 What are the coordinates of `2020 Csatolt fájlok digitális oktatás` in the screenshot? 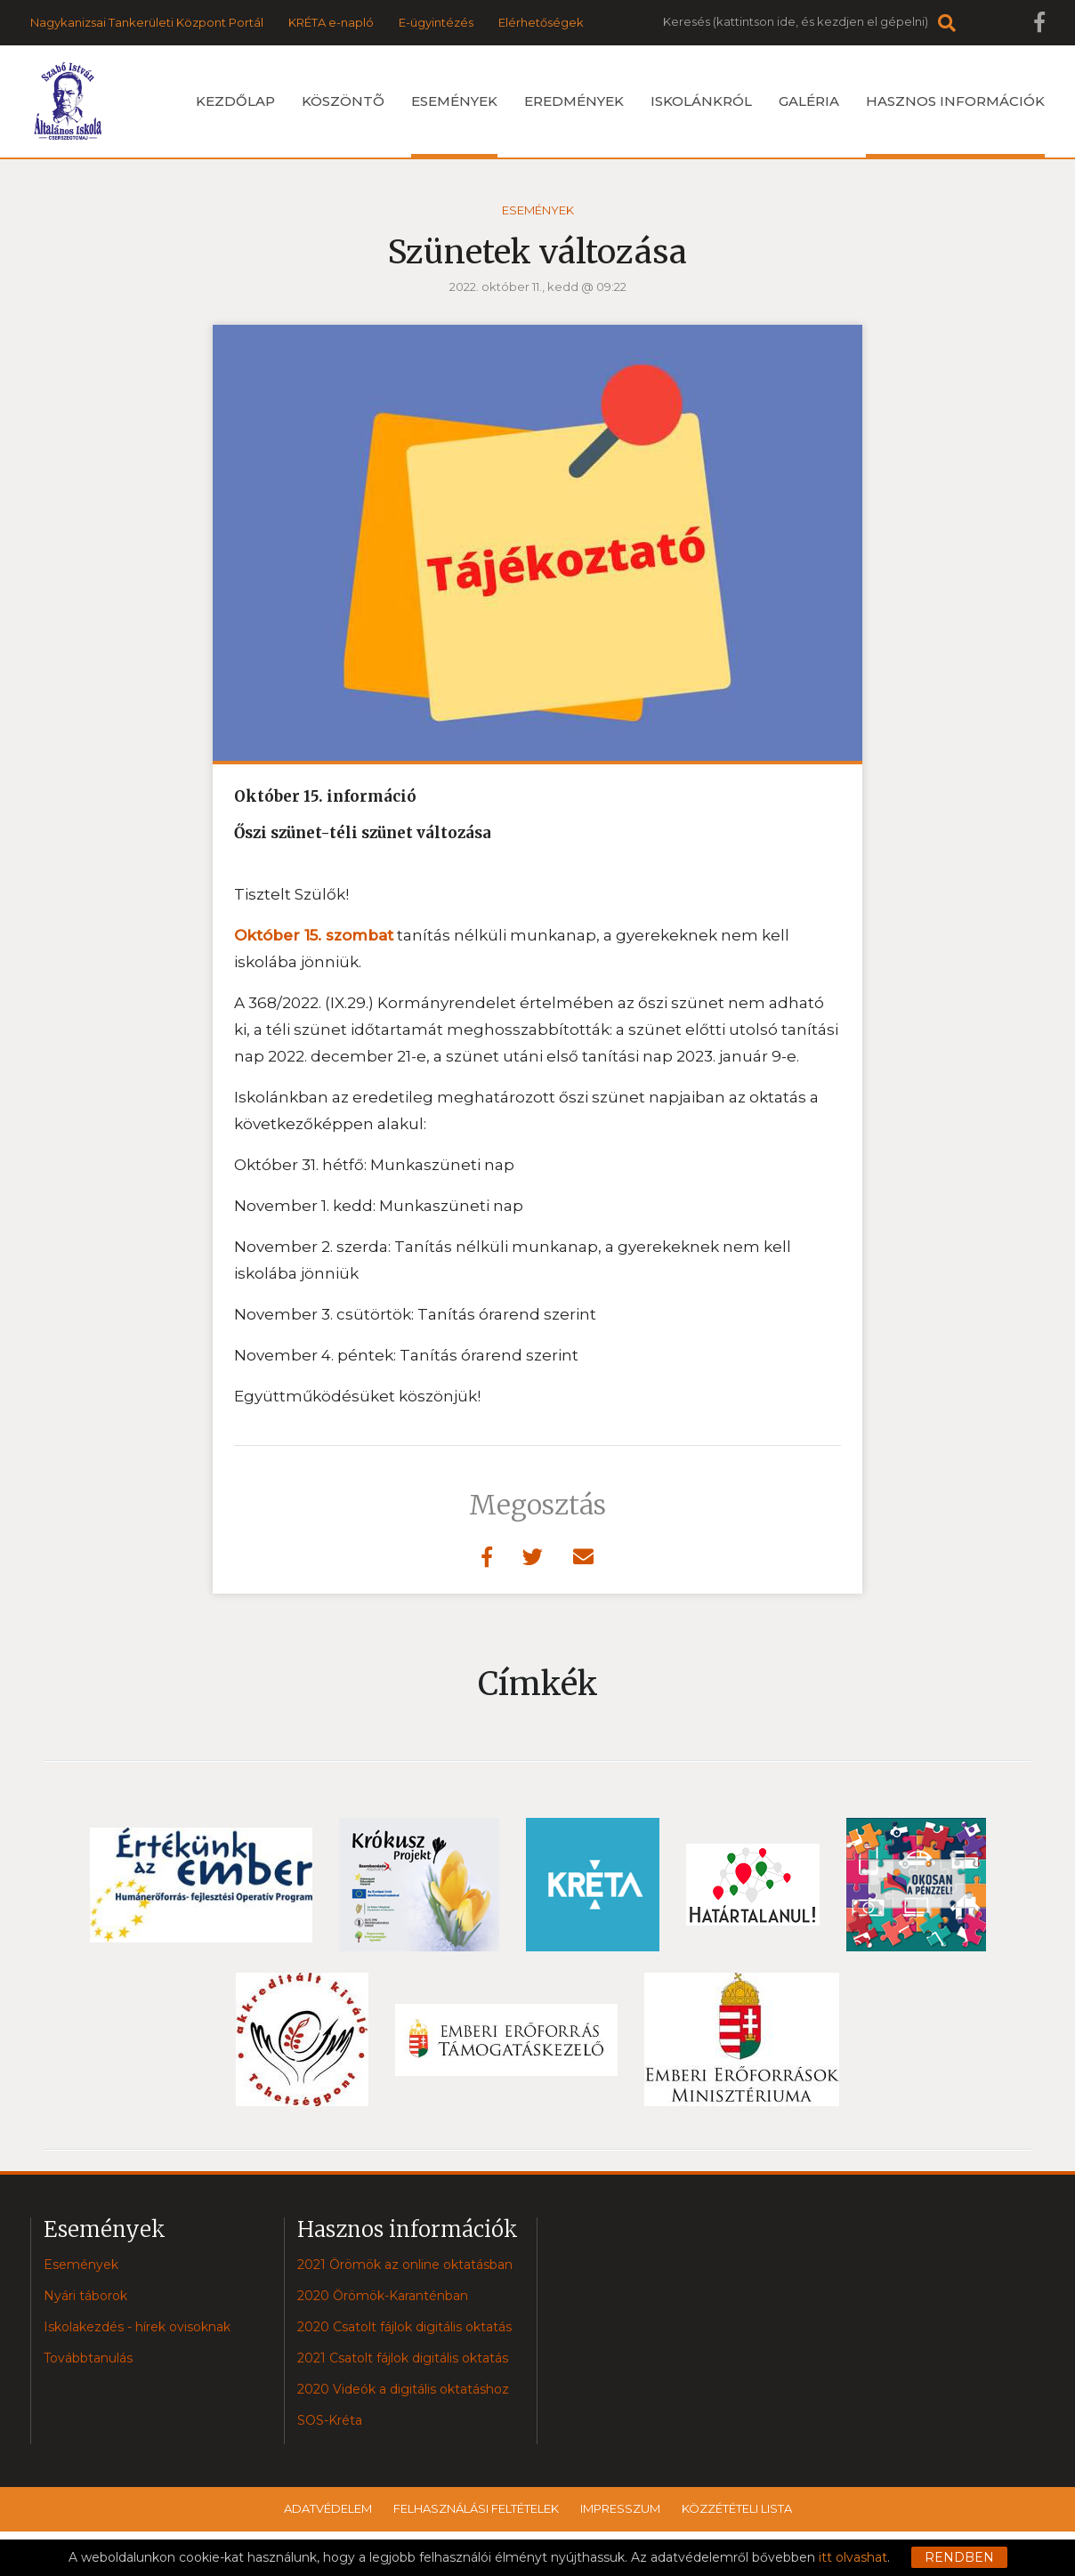 It's located at (404, 2327).